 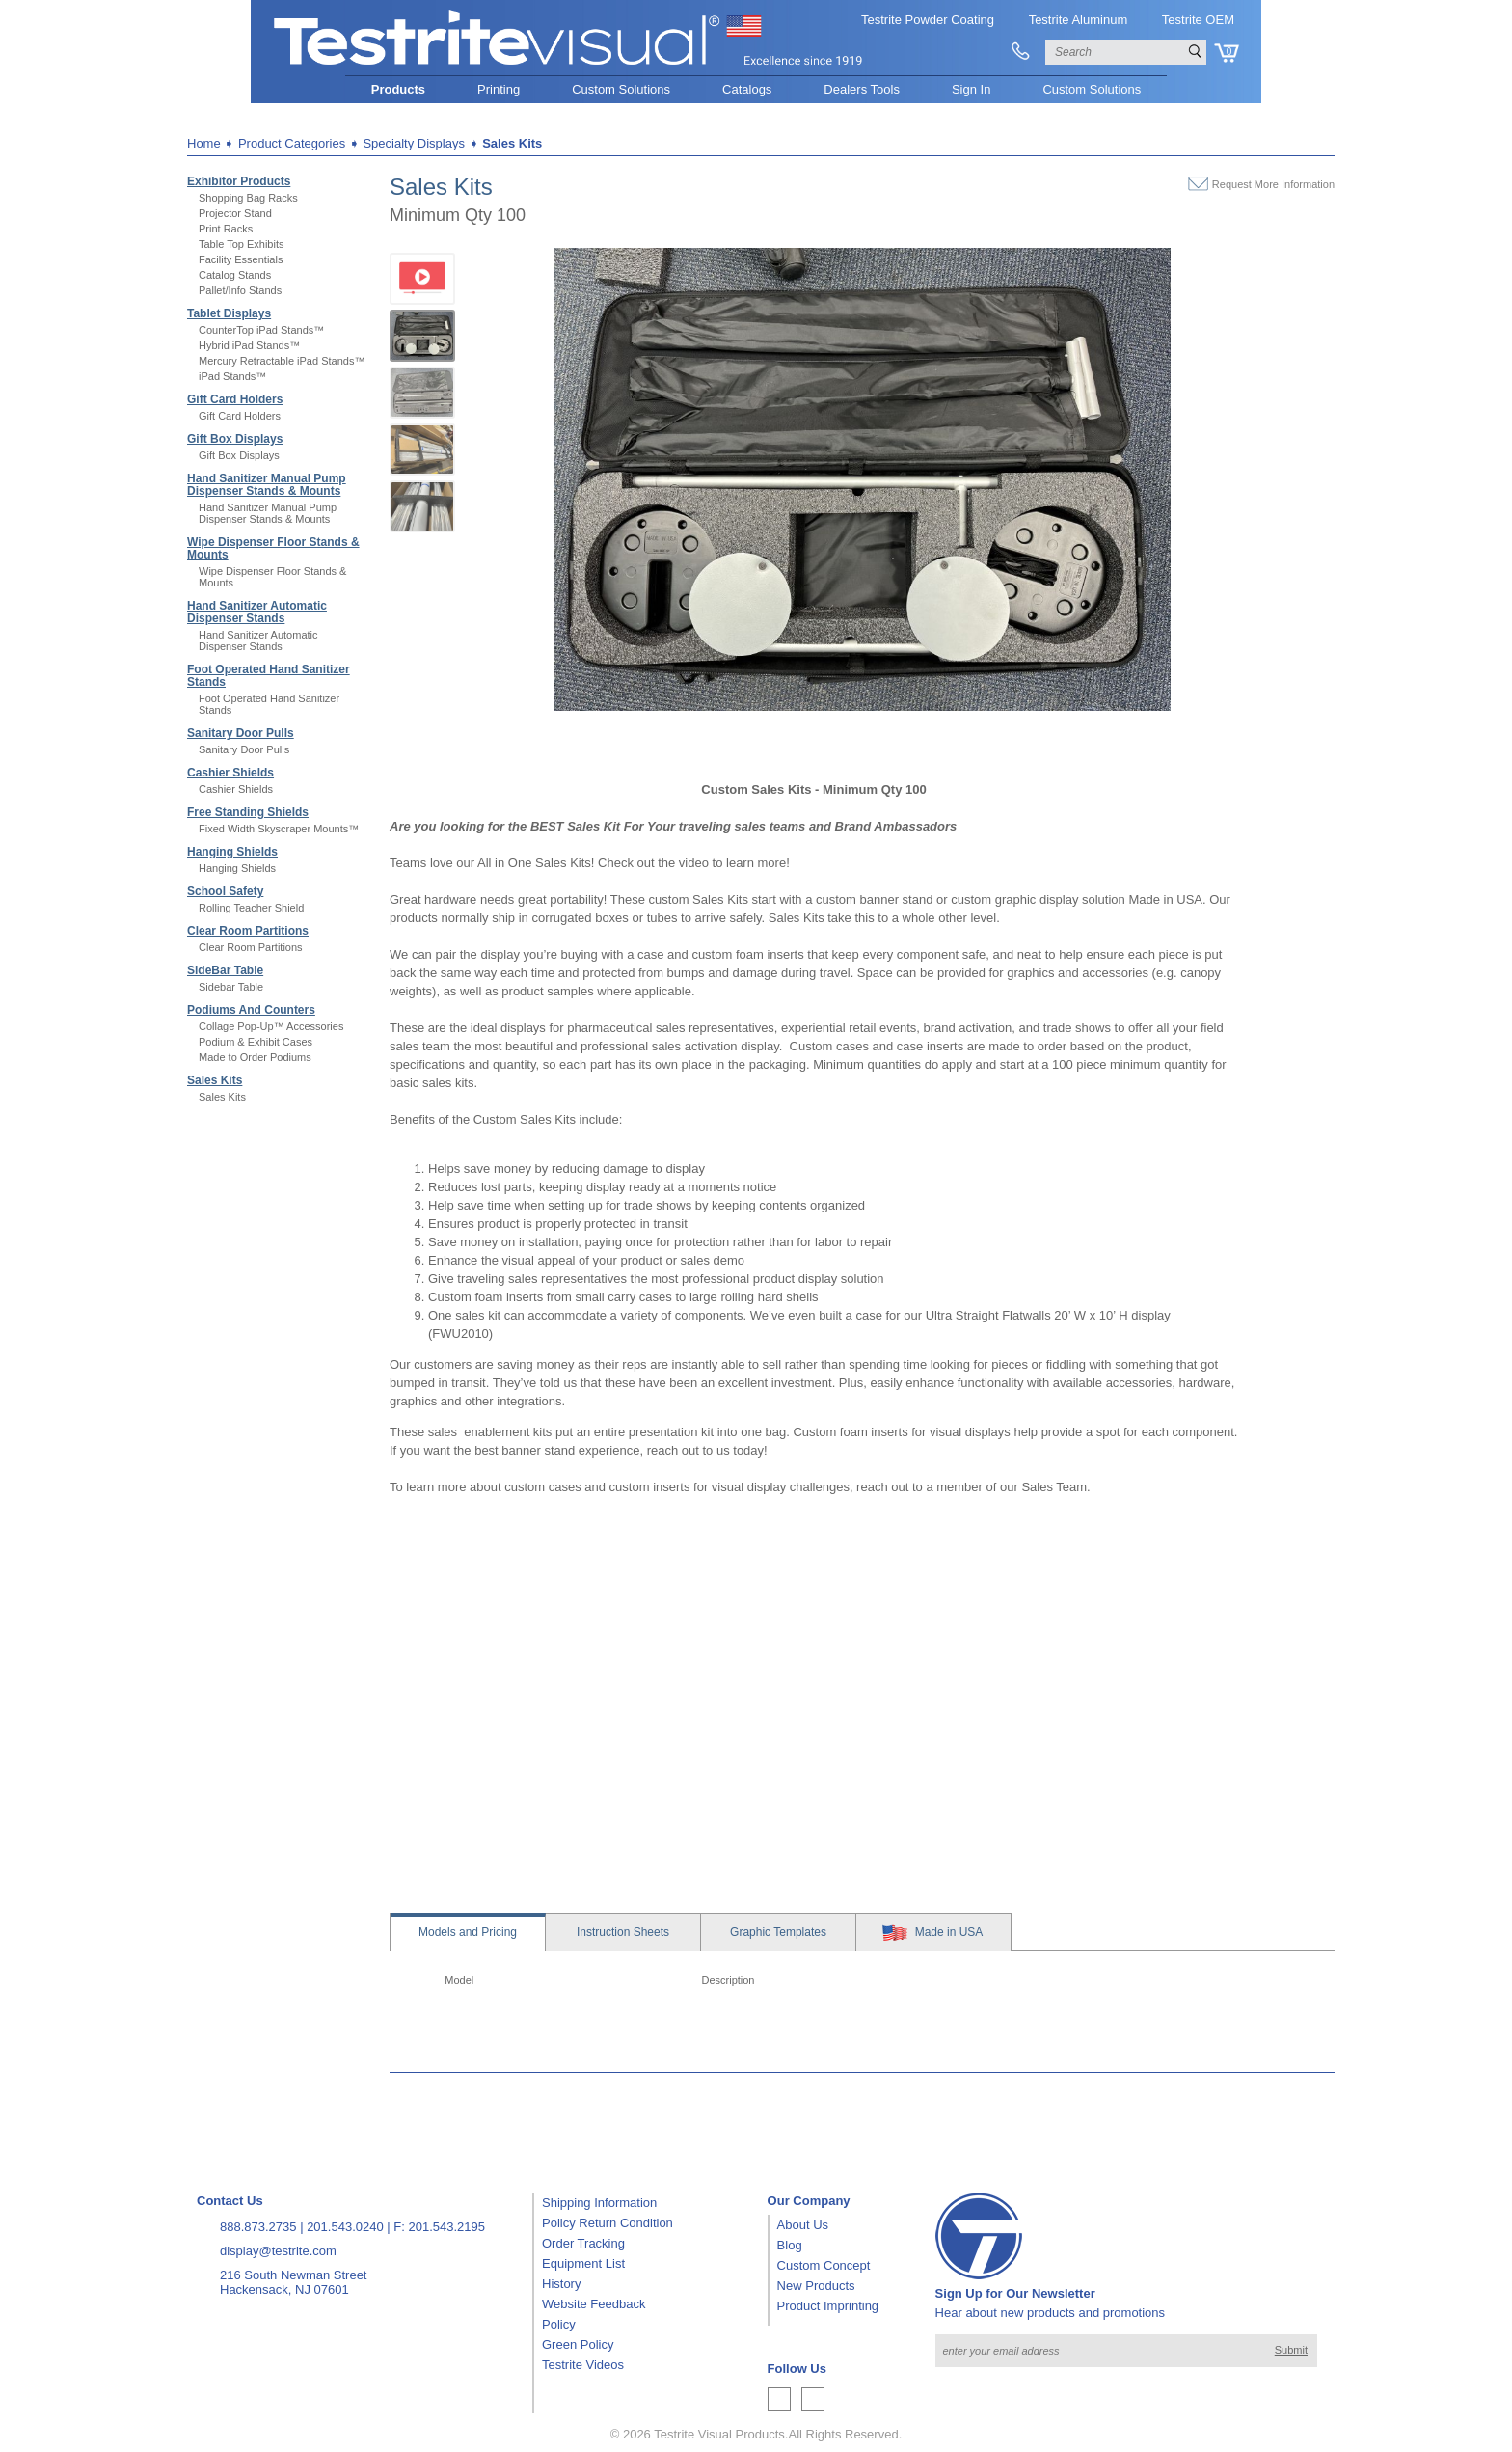 I want to click on Table Top Exhibits, so click(x=241, y=244).